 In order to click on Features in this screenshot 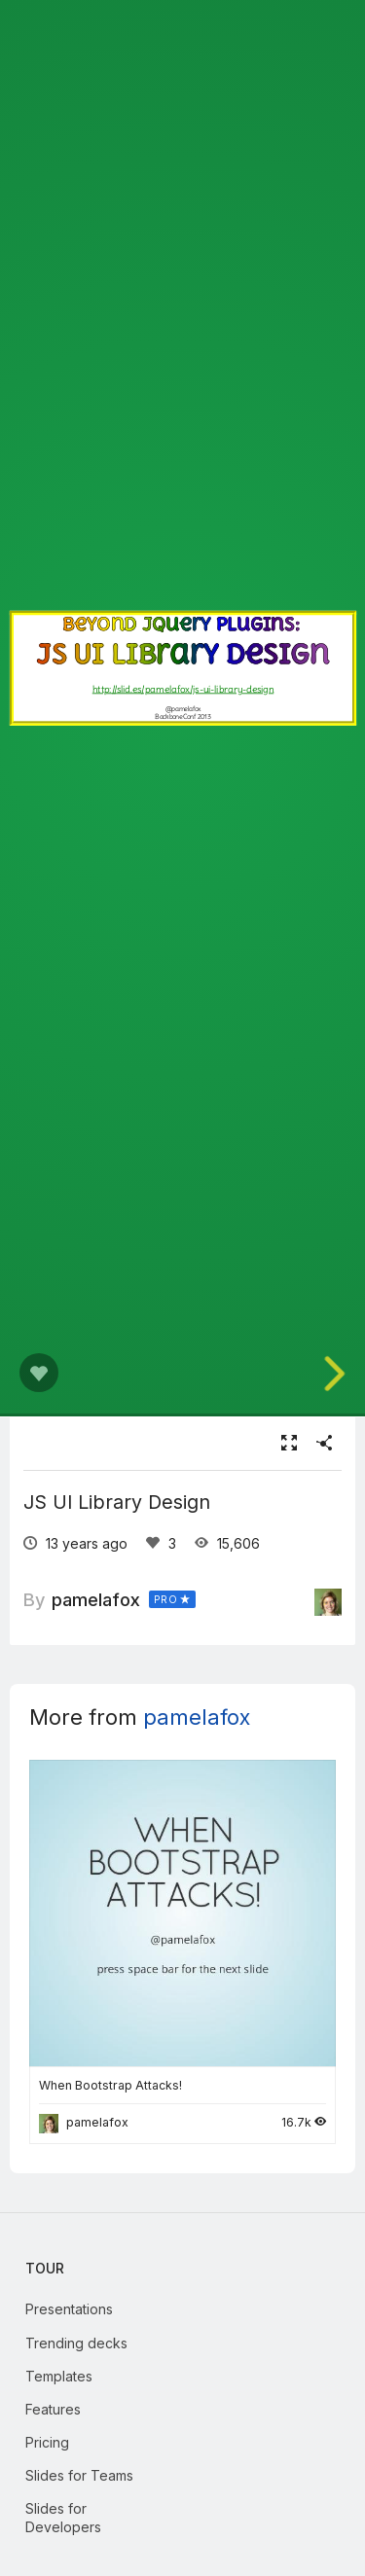, I will do `click(53, 2409)`.